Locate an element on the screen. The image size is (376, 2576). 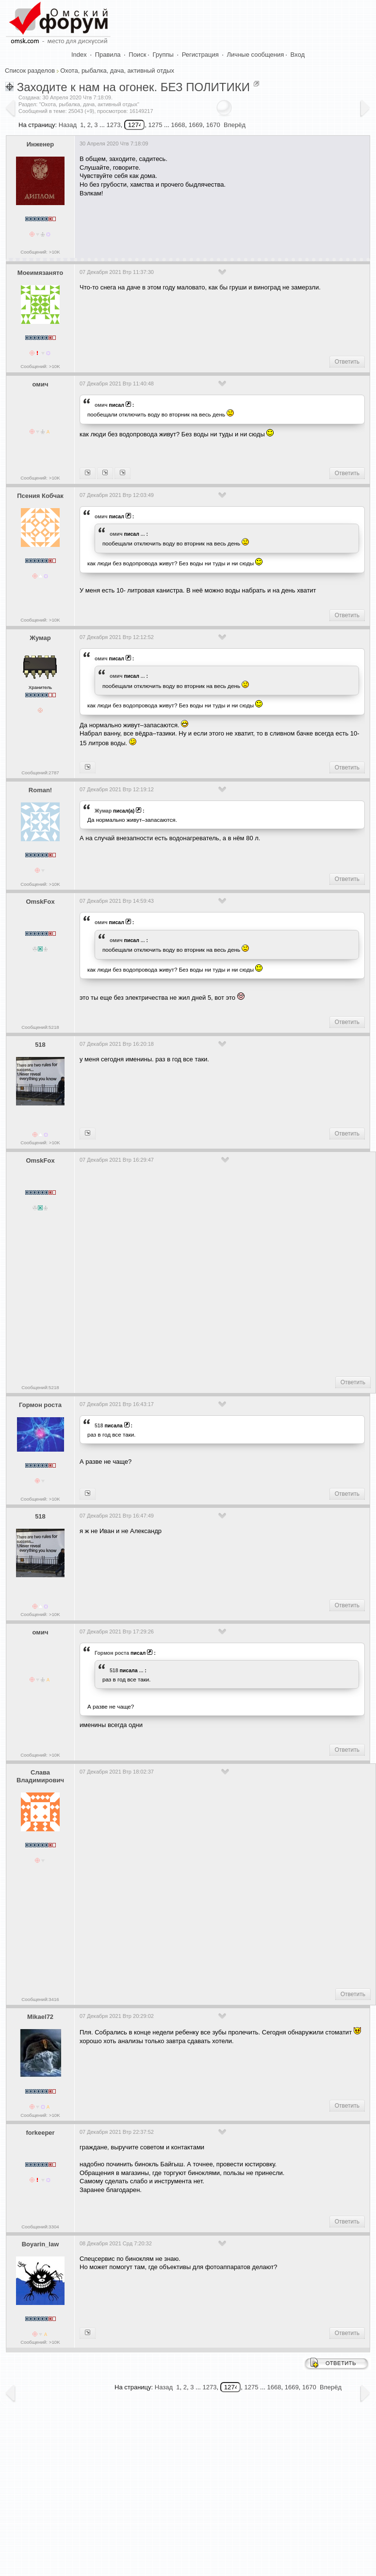
Инженер is located at coordinates (40, 144).